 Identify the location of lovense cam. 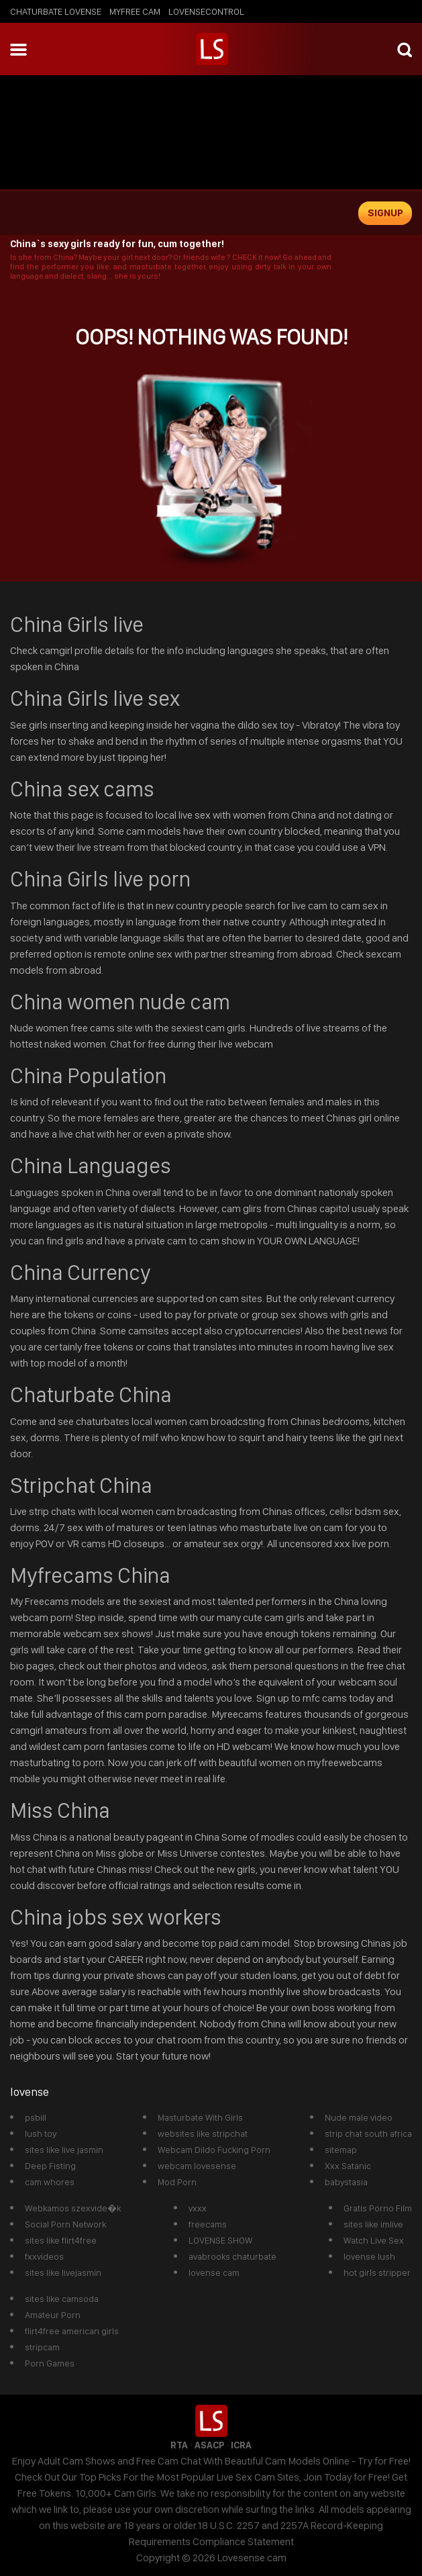
(214, 2272).